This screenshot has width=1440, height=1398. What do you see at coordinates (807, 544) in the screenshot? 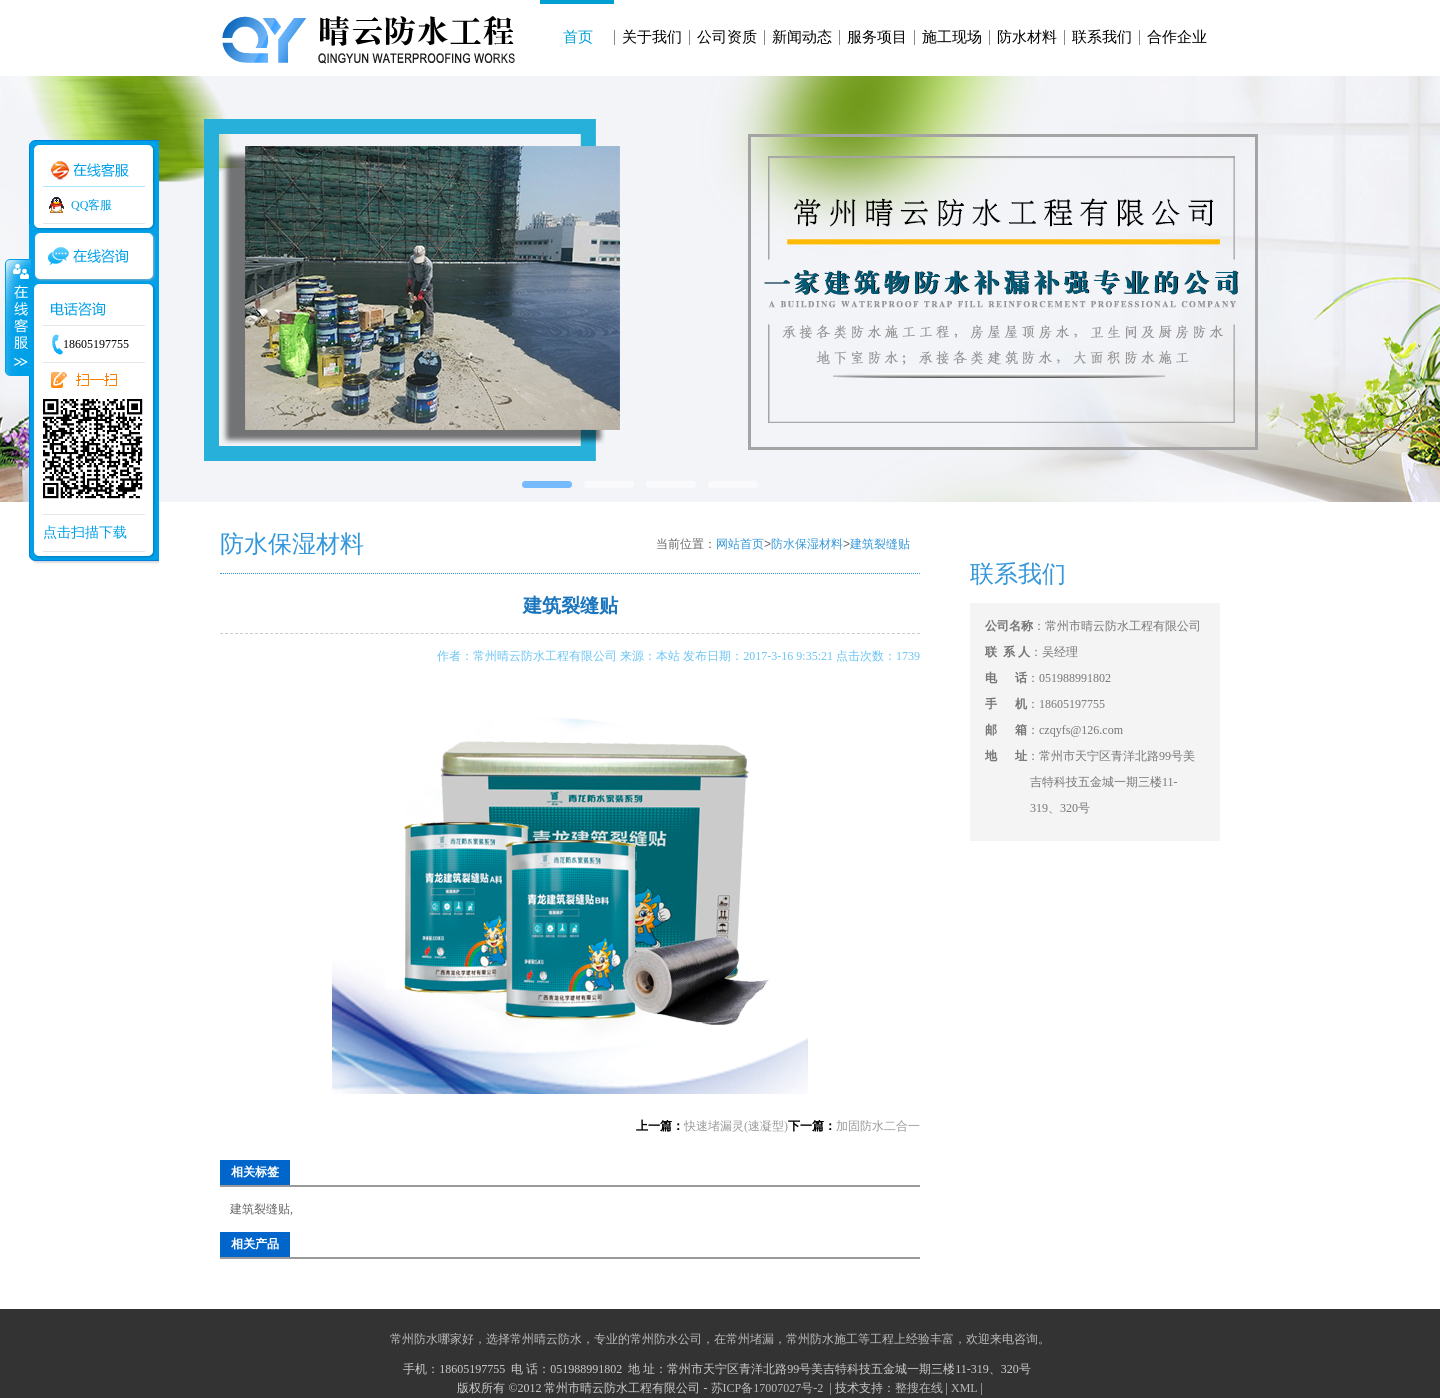
I see `防水保湿材料` at bounding box center [807, 544].